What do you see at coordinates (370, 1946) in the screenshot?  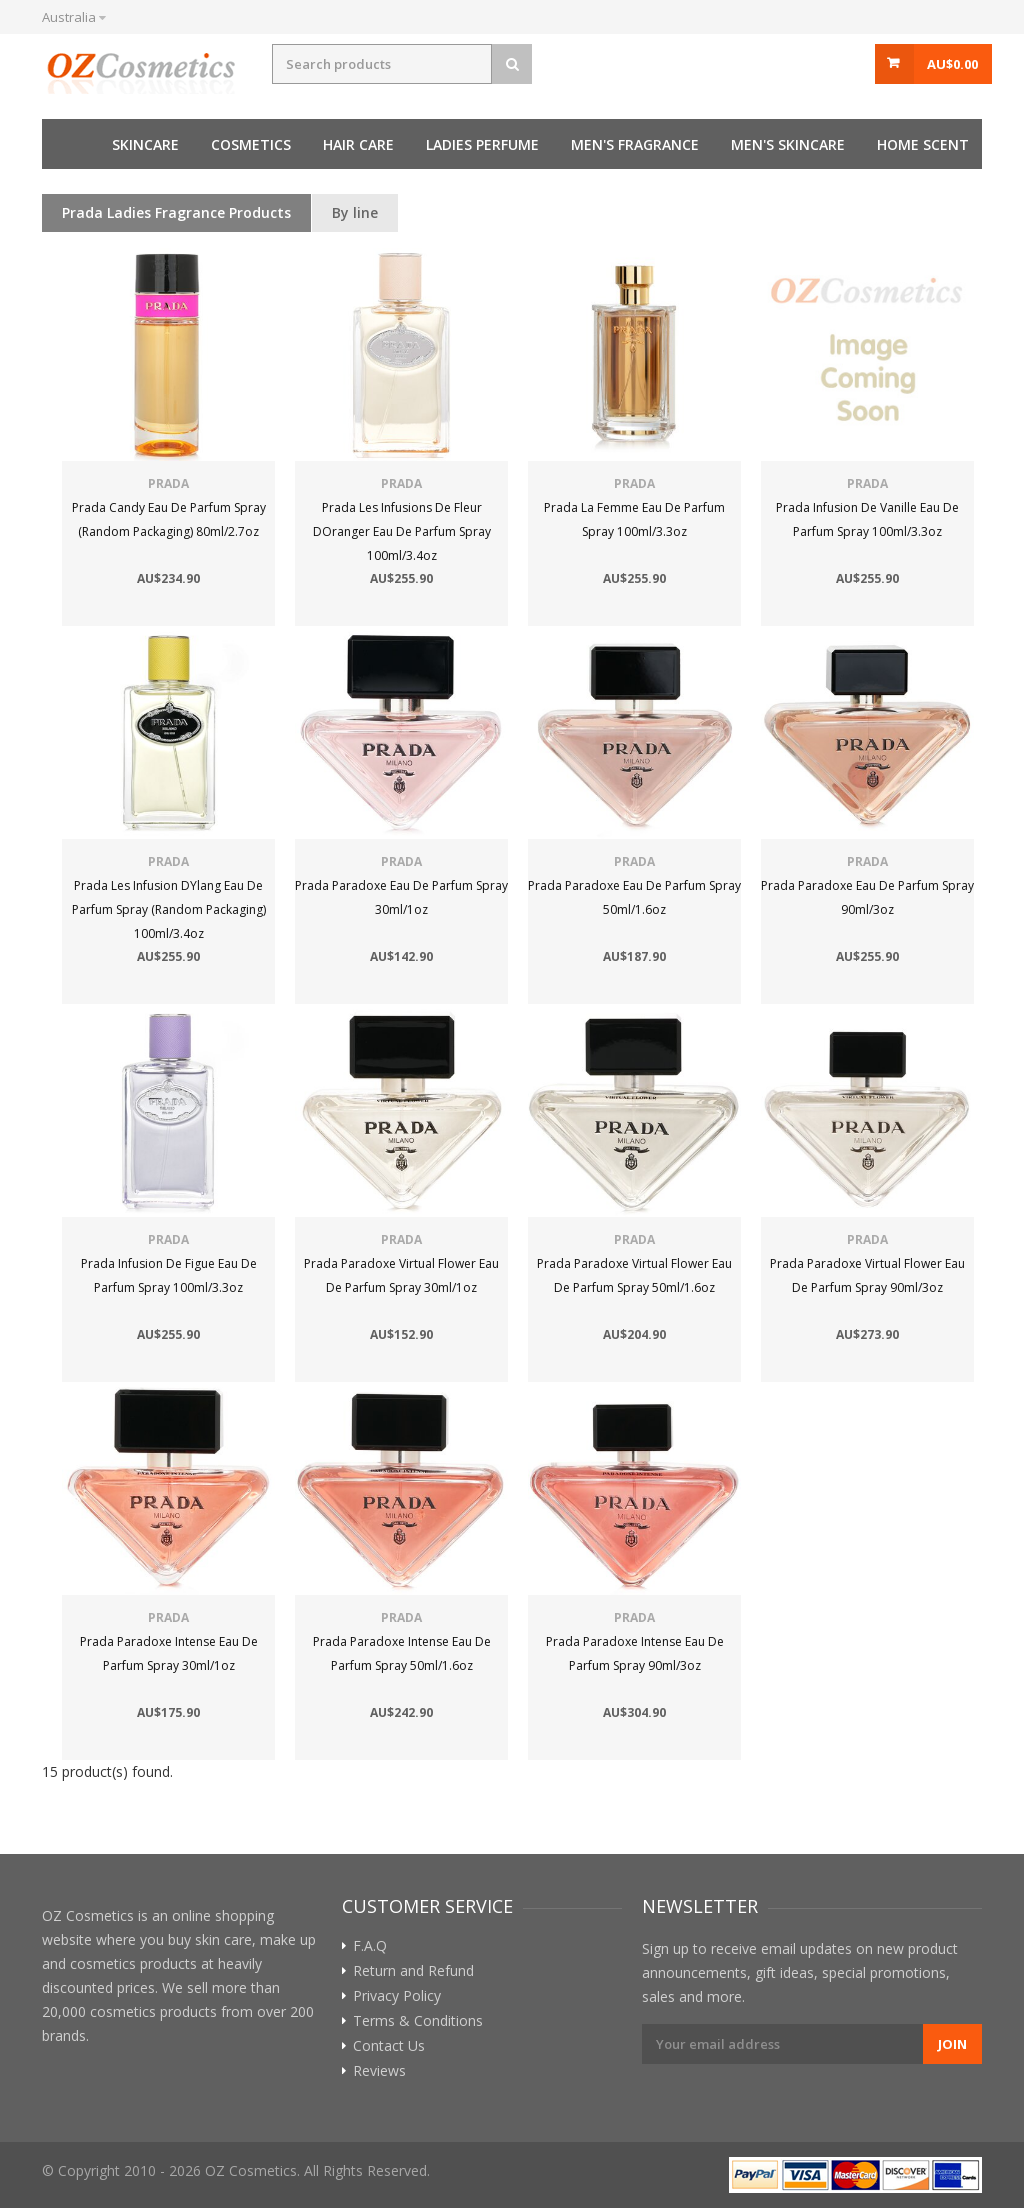 I see `F.A.Q` at bounding box center [370, 1946].